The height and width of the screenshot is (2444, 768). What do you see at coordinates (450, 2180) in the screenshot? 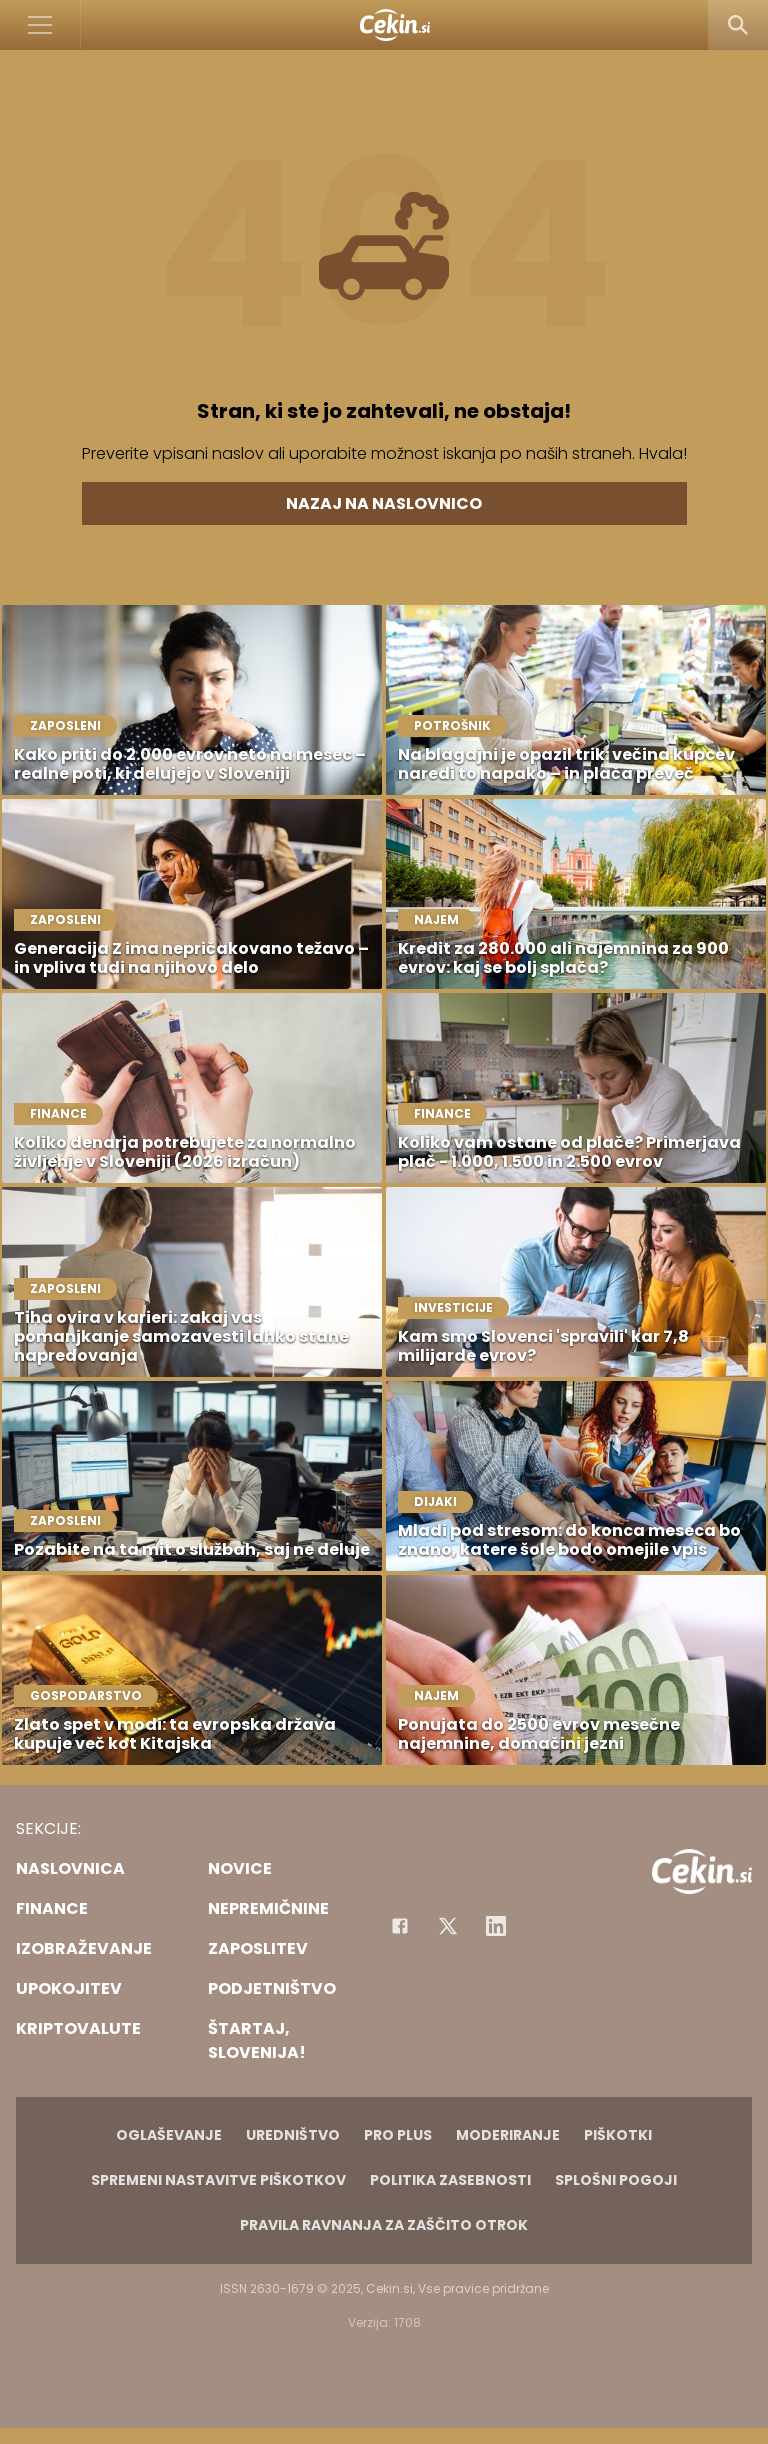
I see `Politika zasebnosti` at bounding box center [450, 2180].